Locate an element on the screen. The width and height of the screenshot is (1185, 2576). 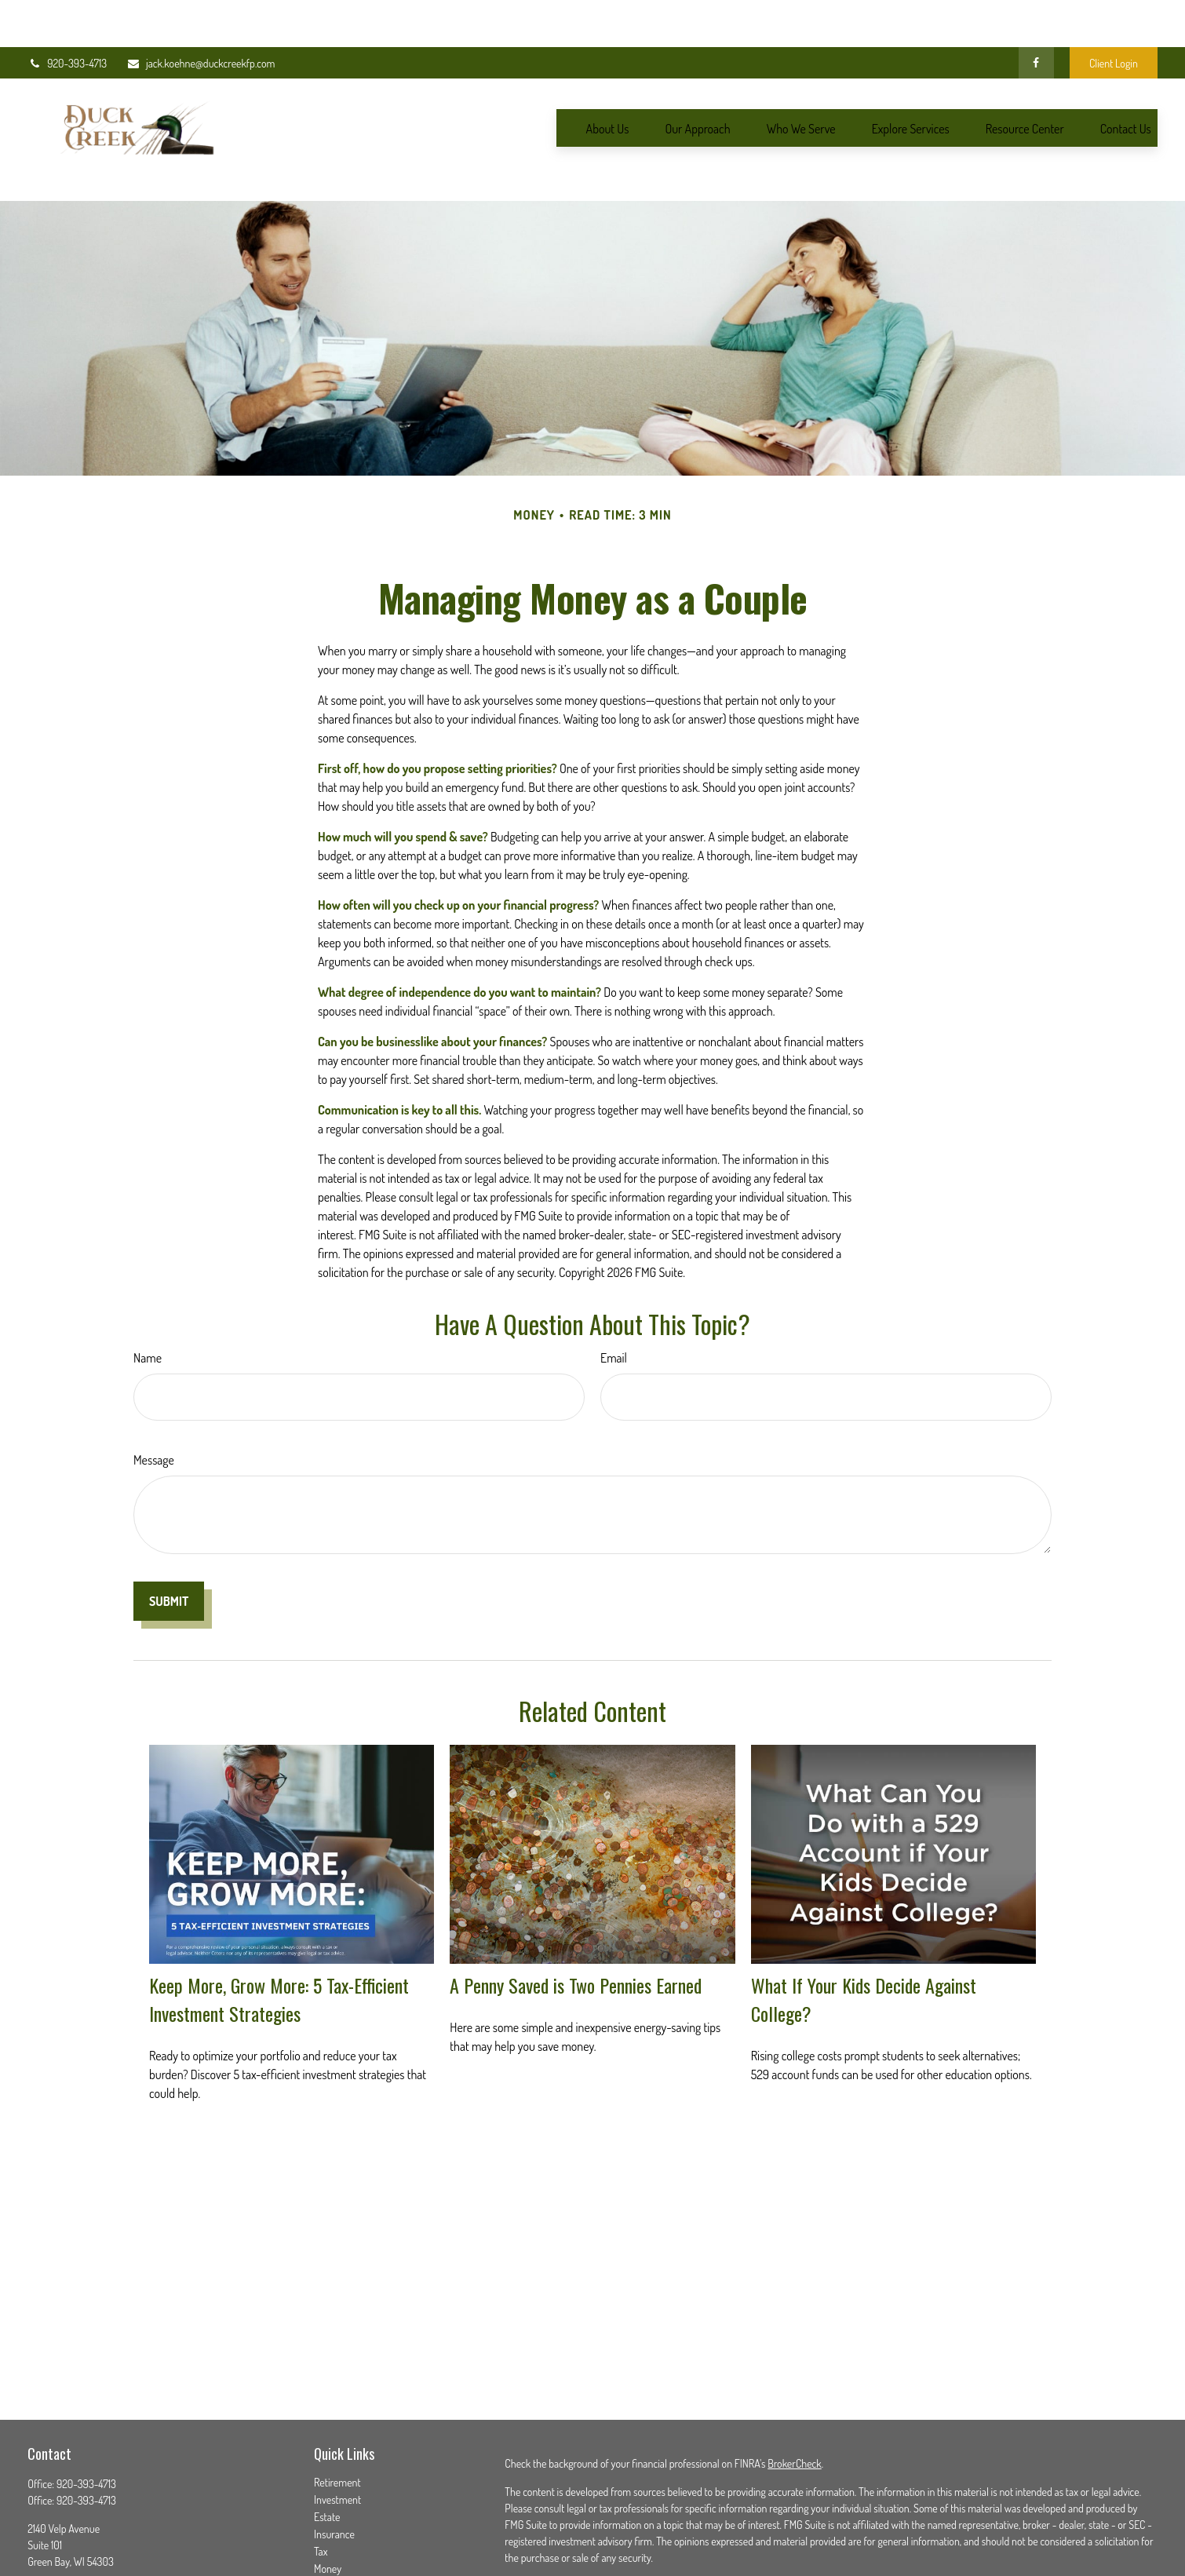
Lifestyle is located at coordinates (331, 2515).